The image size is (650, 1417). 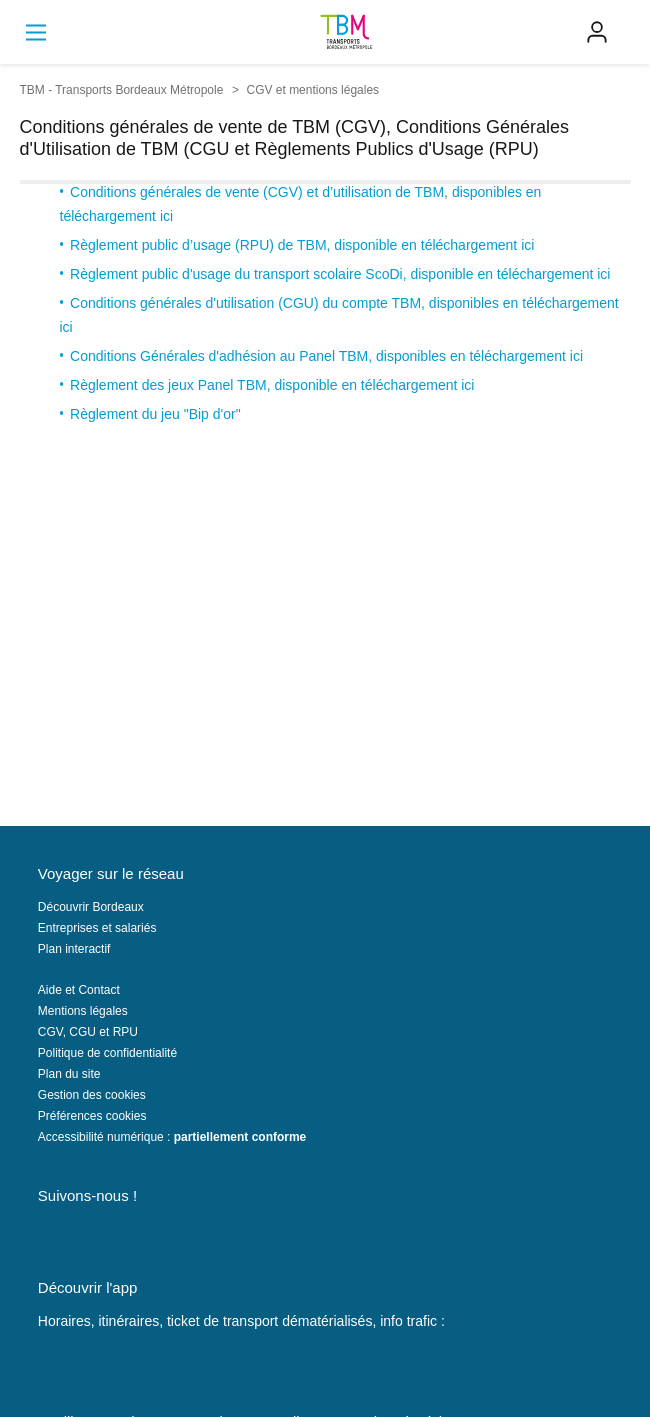 I want to click on Accessibilité numérique :, so click(x=172, y=1137).